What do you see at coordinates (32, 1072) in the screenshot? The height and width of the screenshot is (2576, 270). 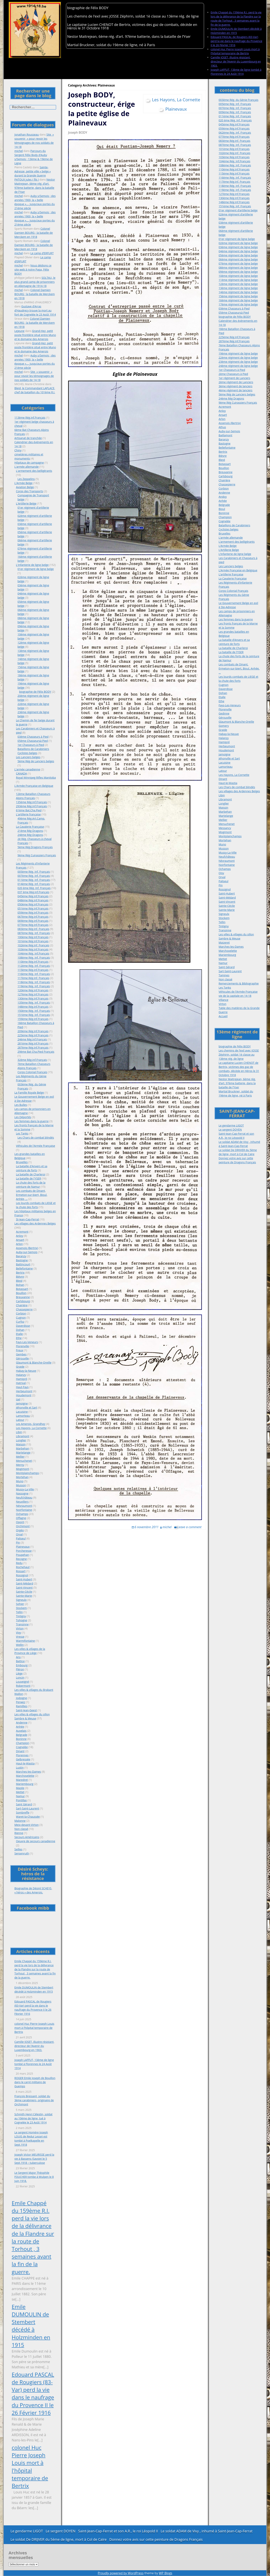 I see `Corps Colonial Français` at bounding box center [32, 1072].